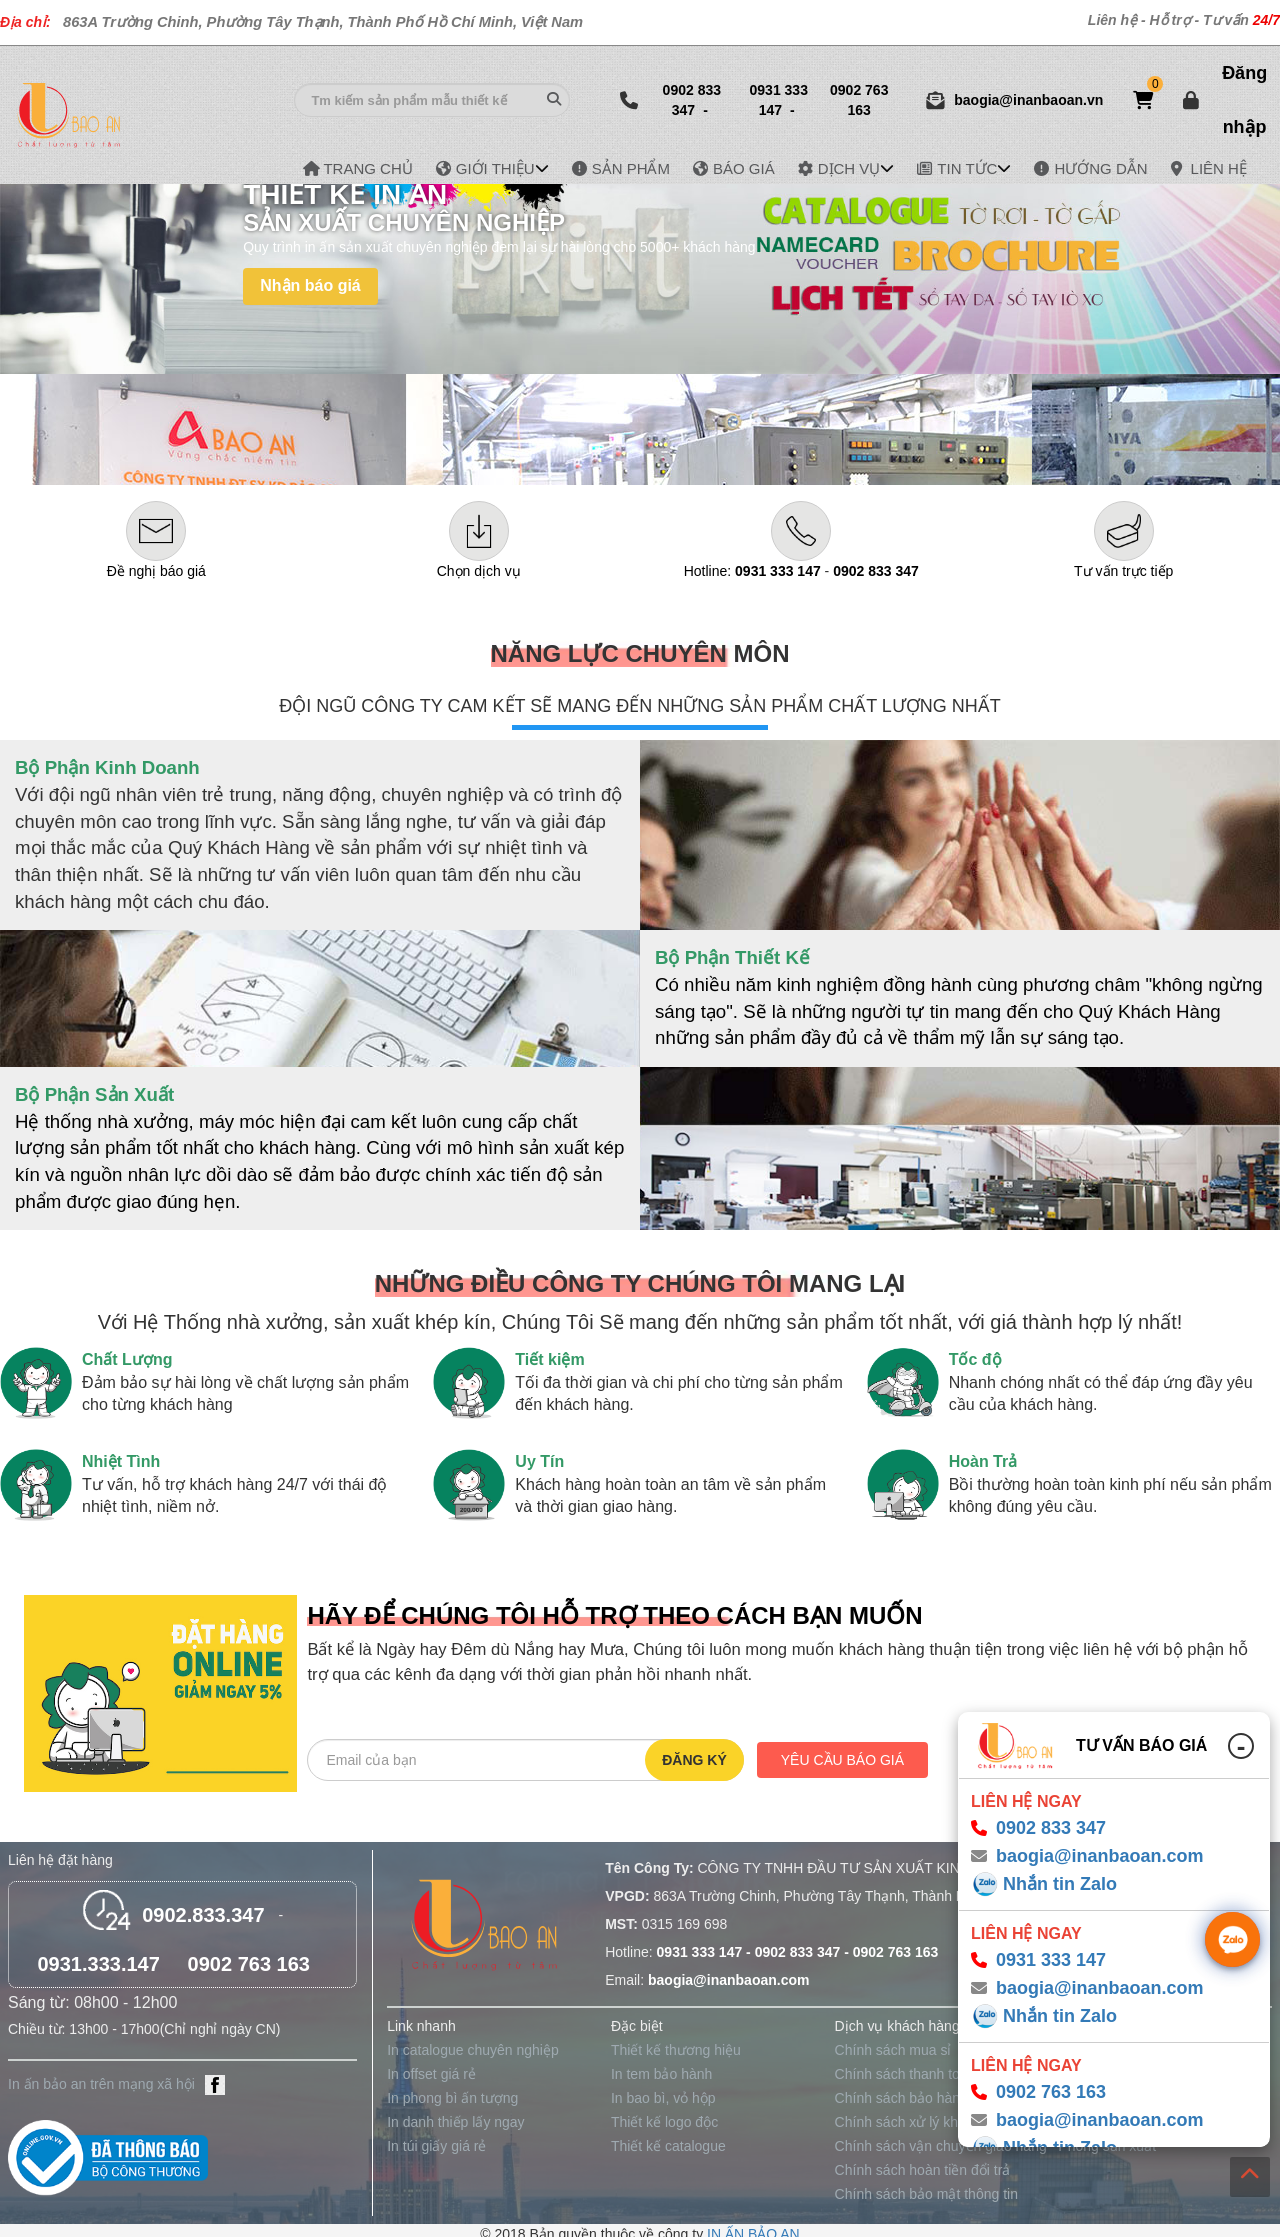  I want to click on Chính sách vận chuyển giao hàng, so click(941, 2146).